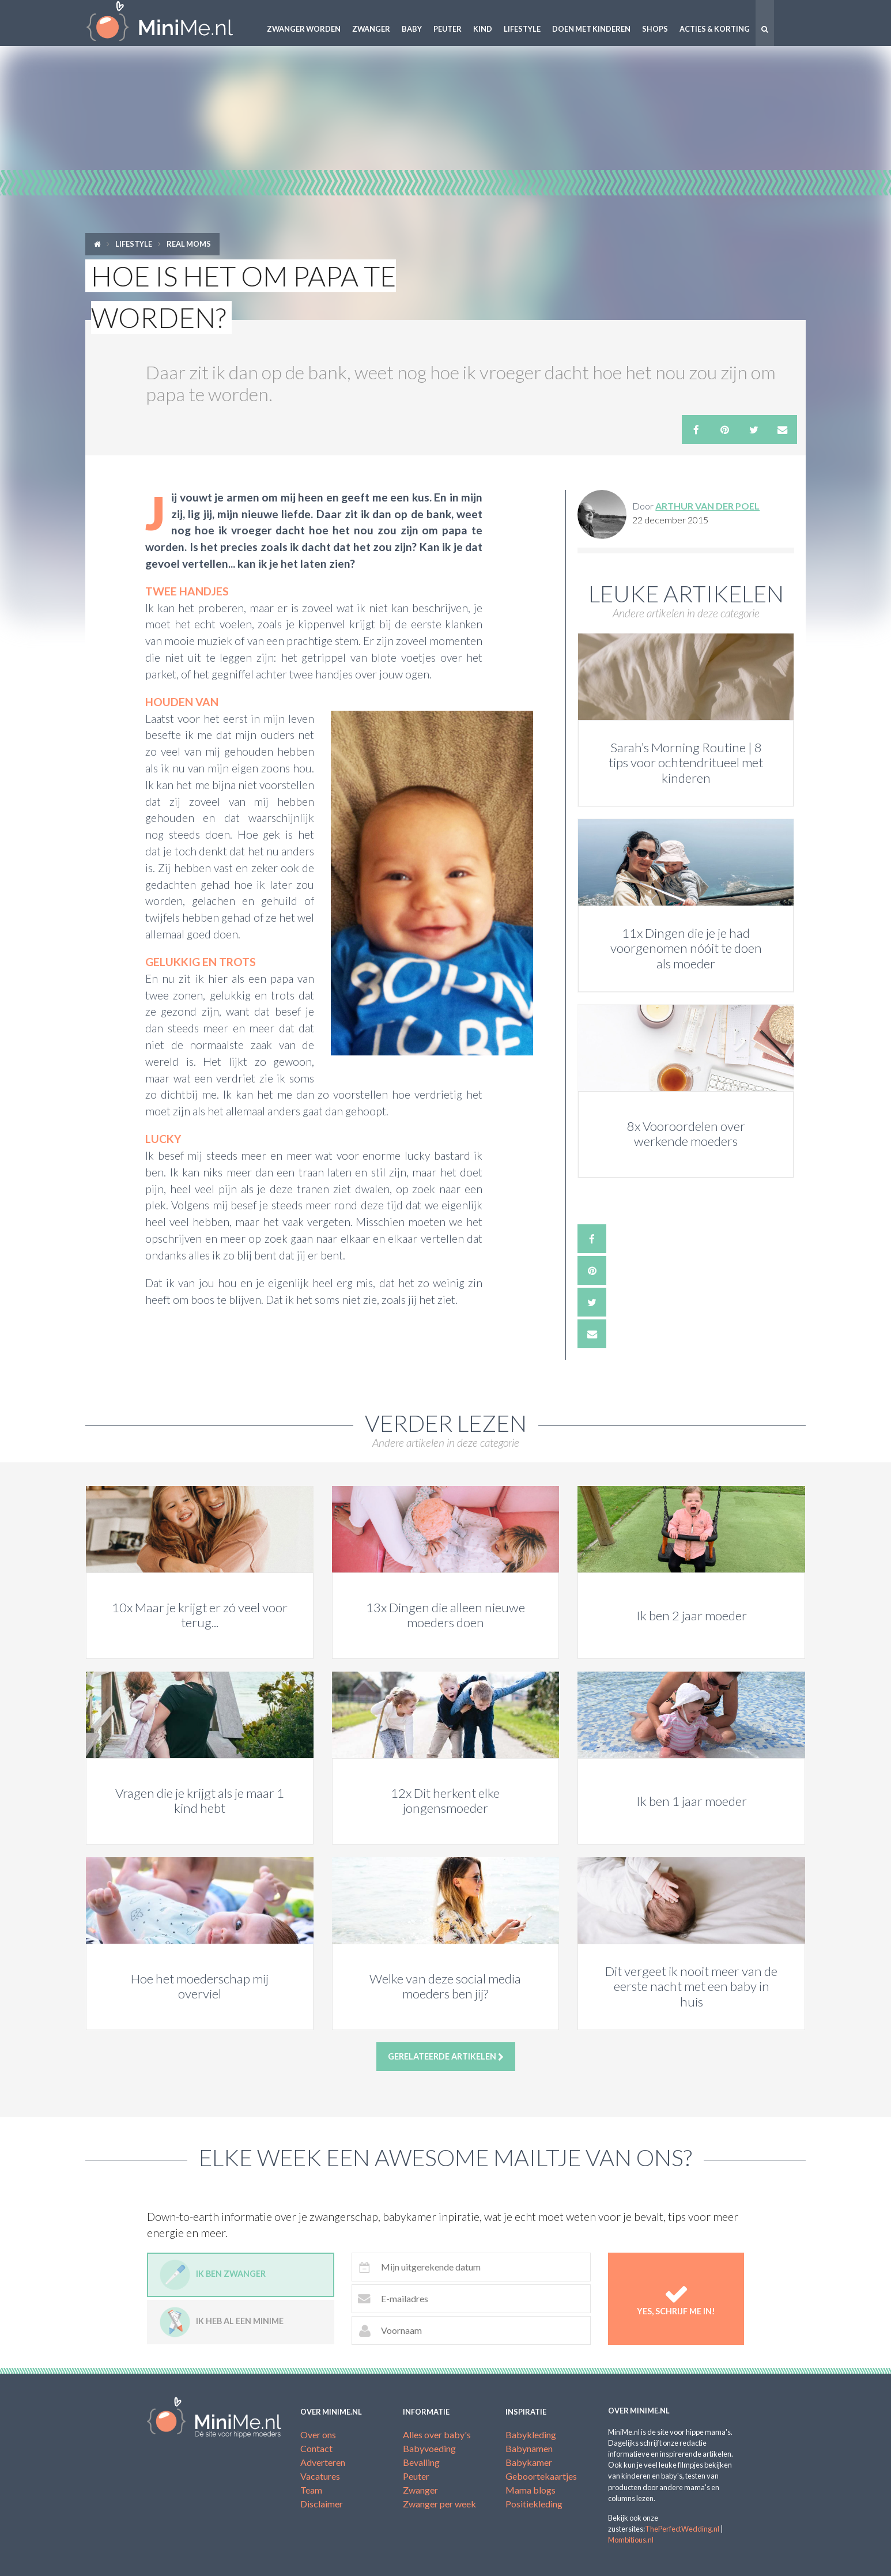 The width and height of the screenshot is (891, 2576). Describe the element at coordinates (371, 28) in the screenshot. I see `Zwanger` at that location.